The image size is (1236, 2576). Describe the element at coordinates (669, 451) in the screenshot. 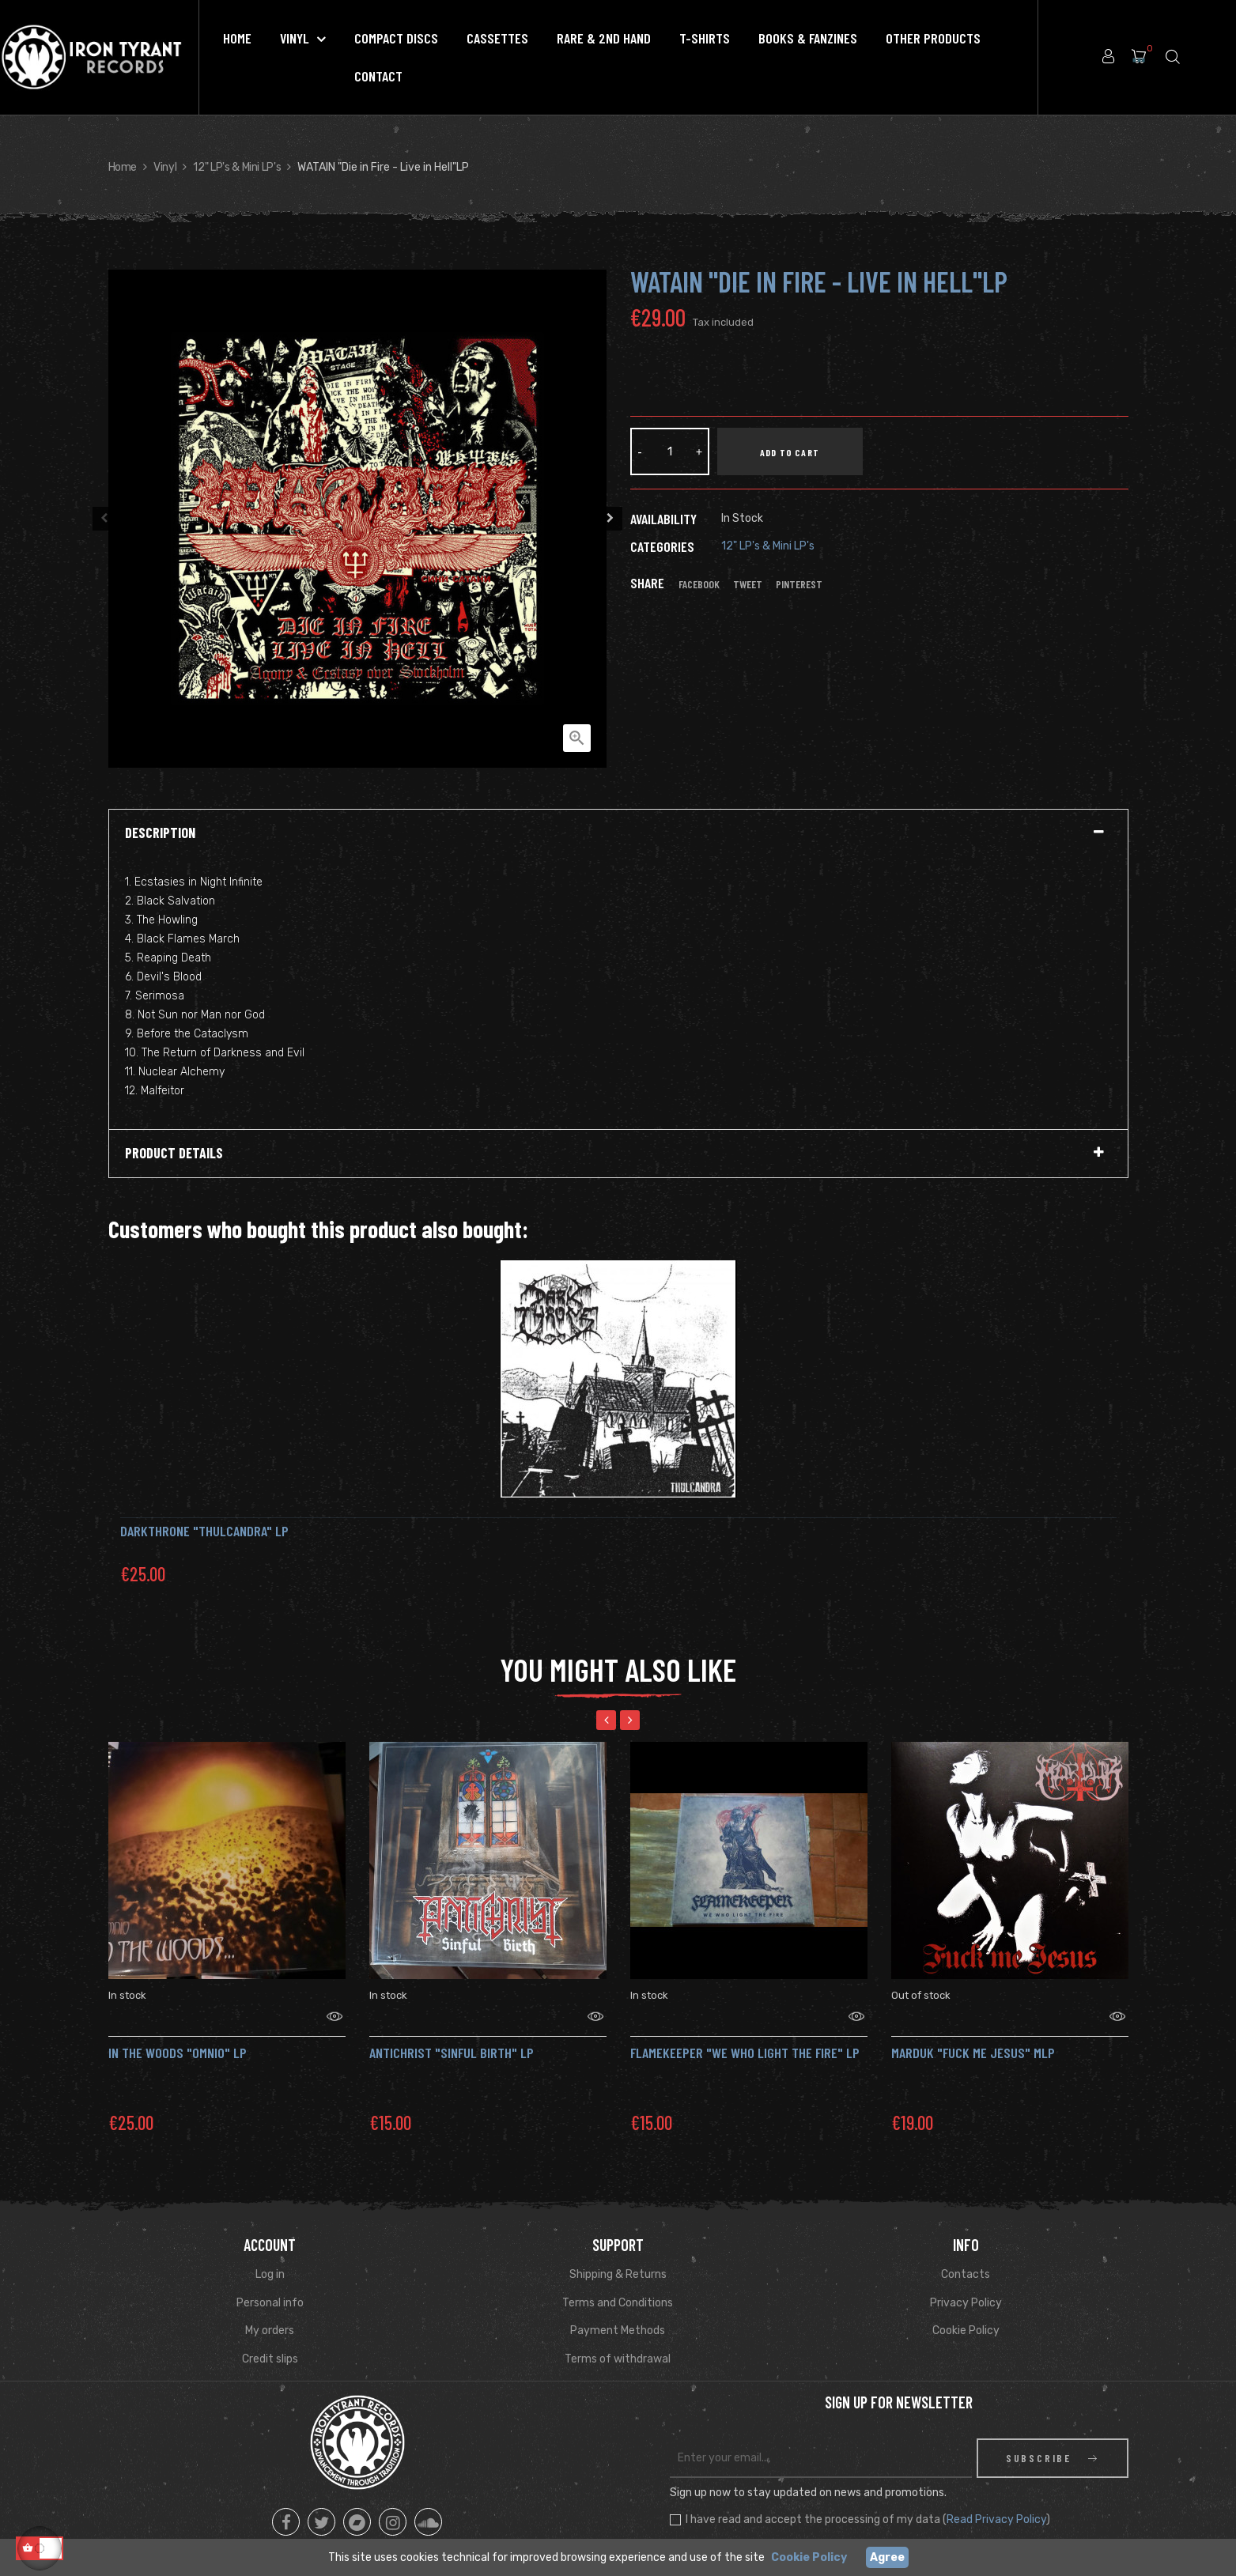

I see `[Quantity]` at that location.